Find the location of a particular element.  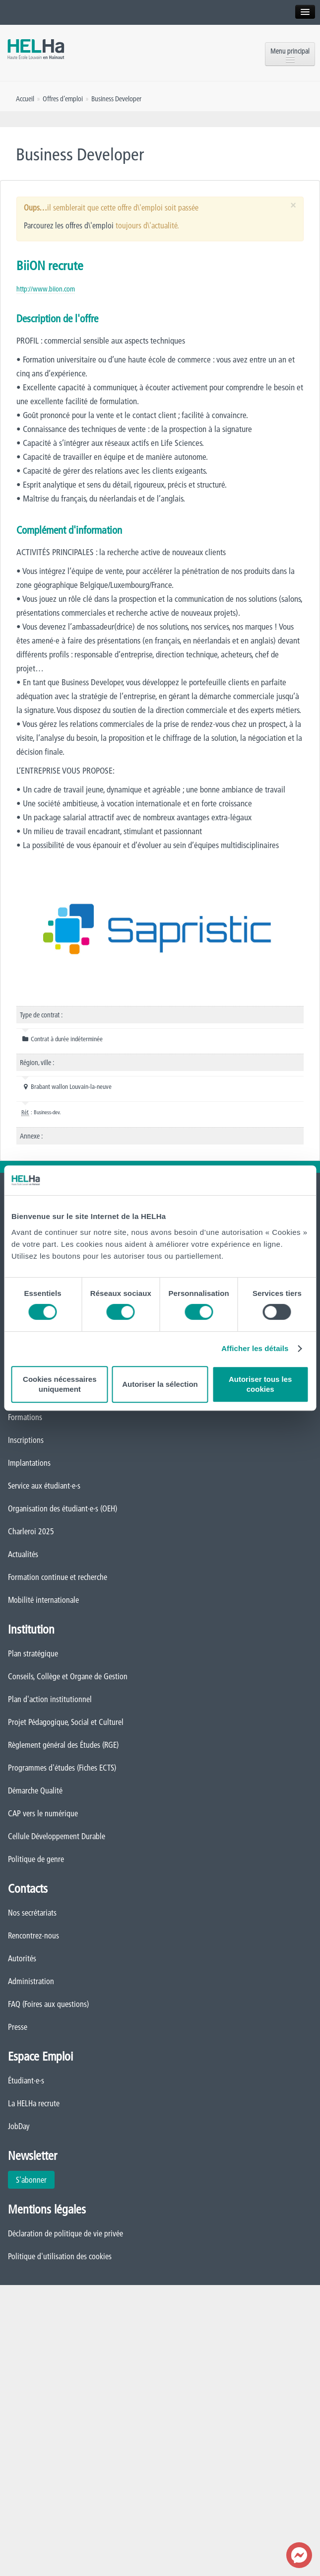

Cellule Développement Durable is located at coordinates (56, 1836).